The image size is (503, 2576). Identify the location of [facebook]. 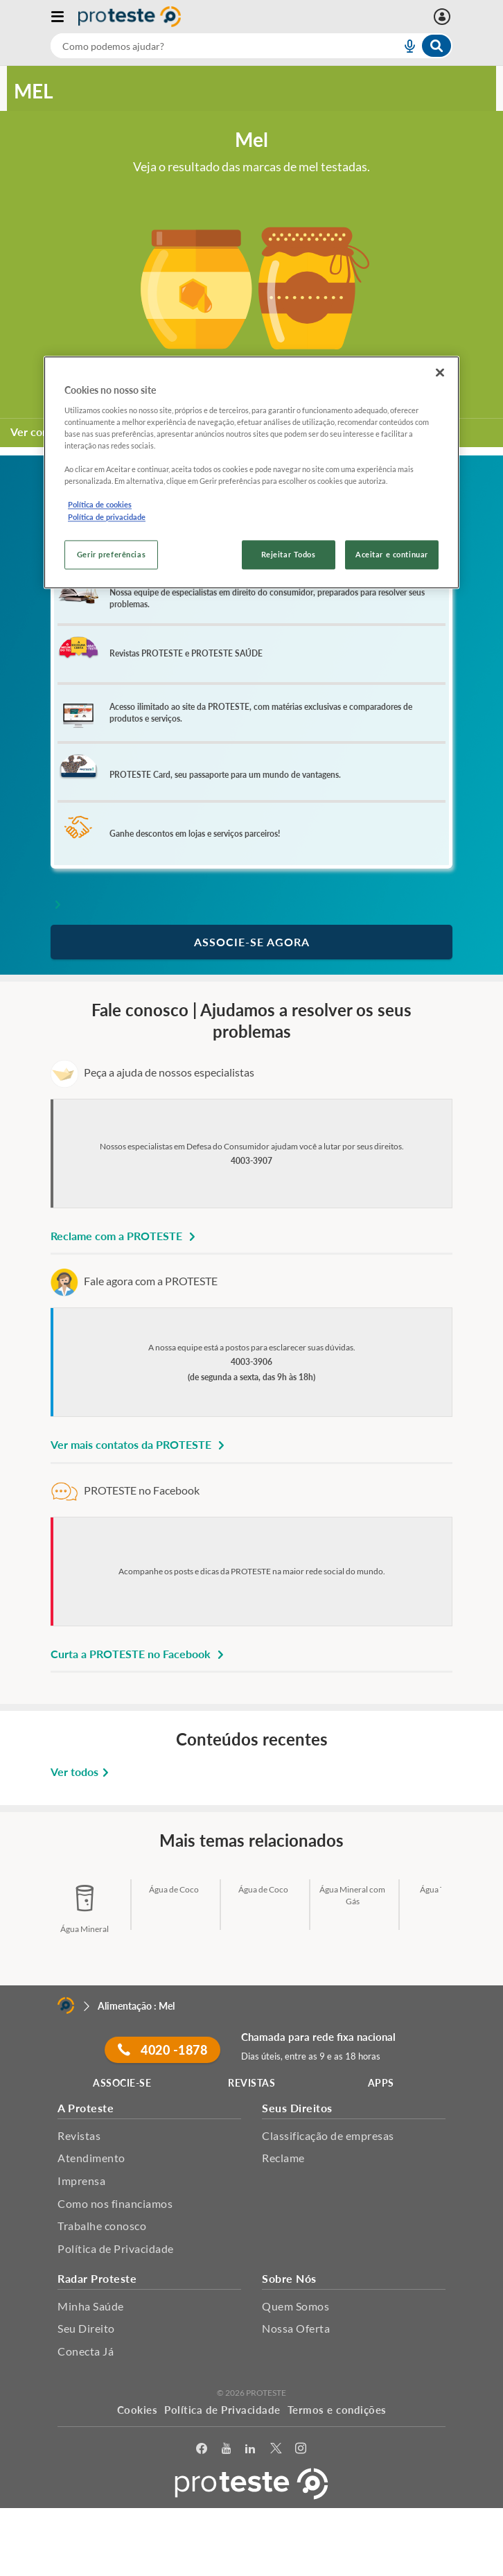
(202, 2449).